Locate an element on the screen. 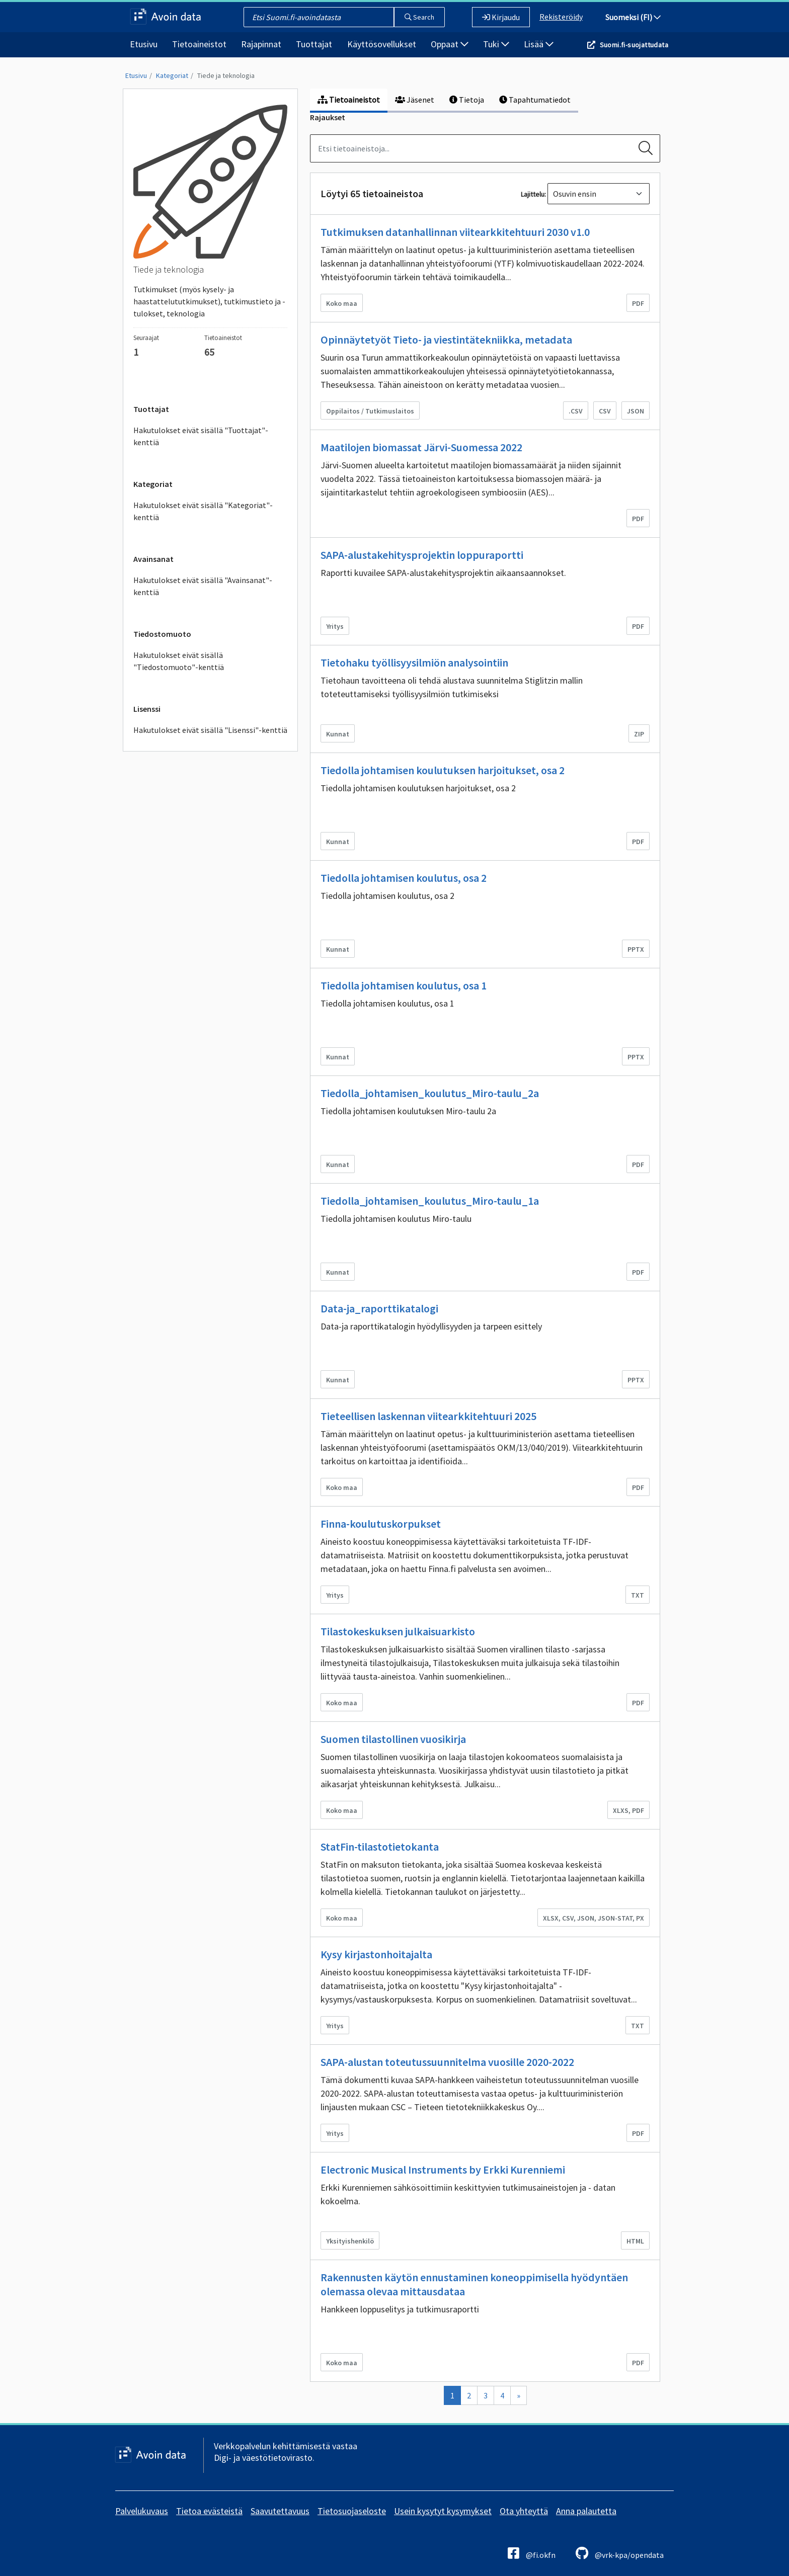 This screenshot has width=789, height=2576. Suomi.fi-suojattudata is located at coordinates (634, 44).